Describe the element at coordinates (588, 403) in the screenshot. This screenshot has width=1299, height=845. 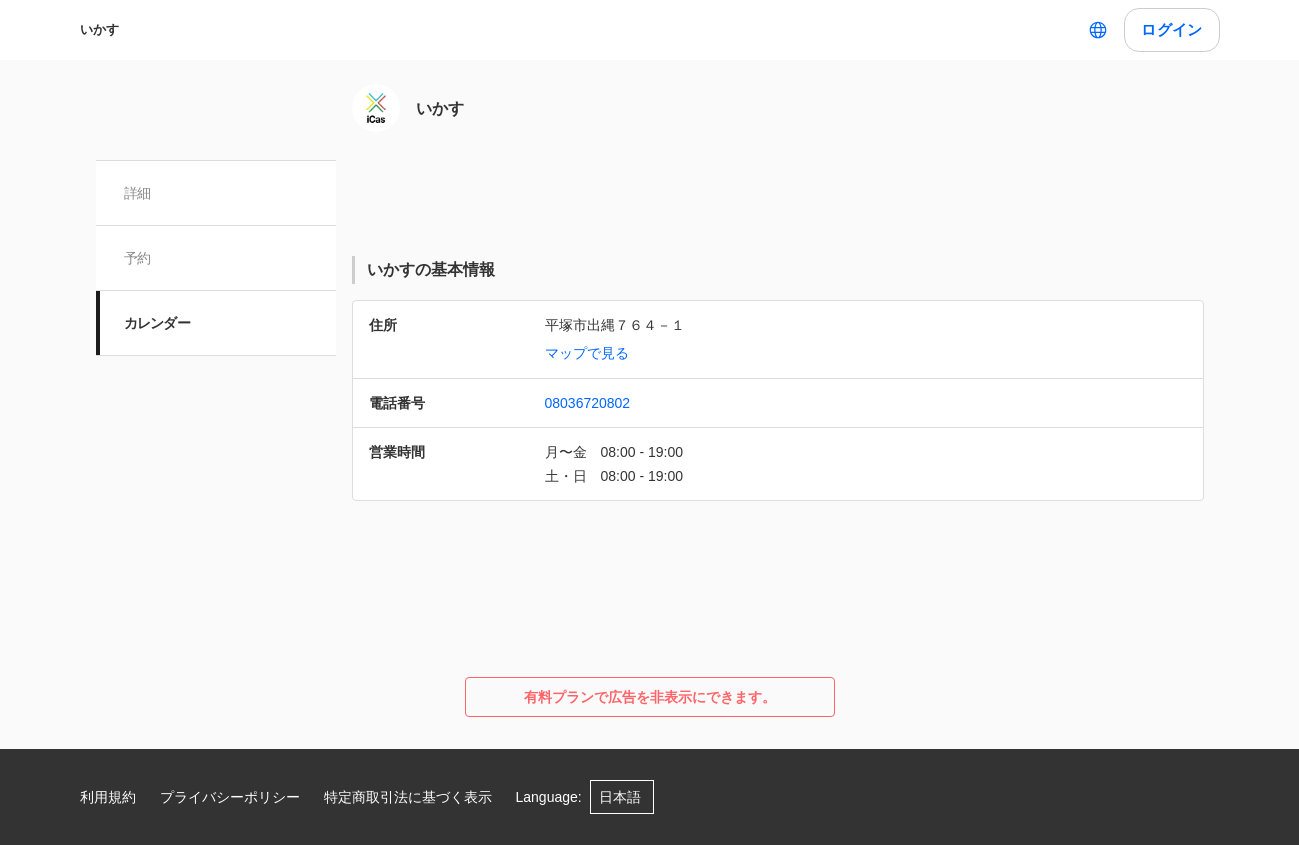
I see `08036720802` at that location.